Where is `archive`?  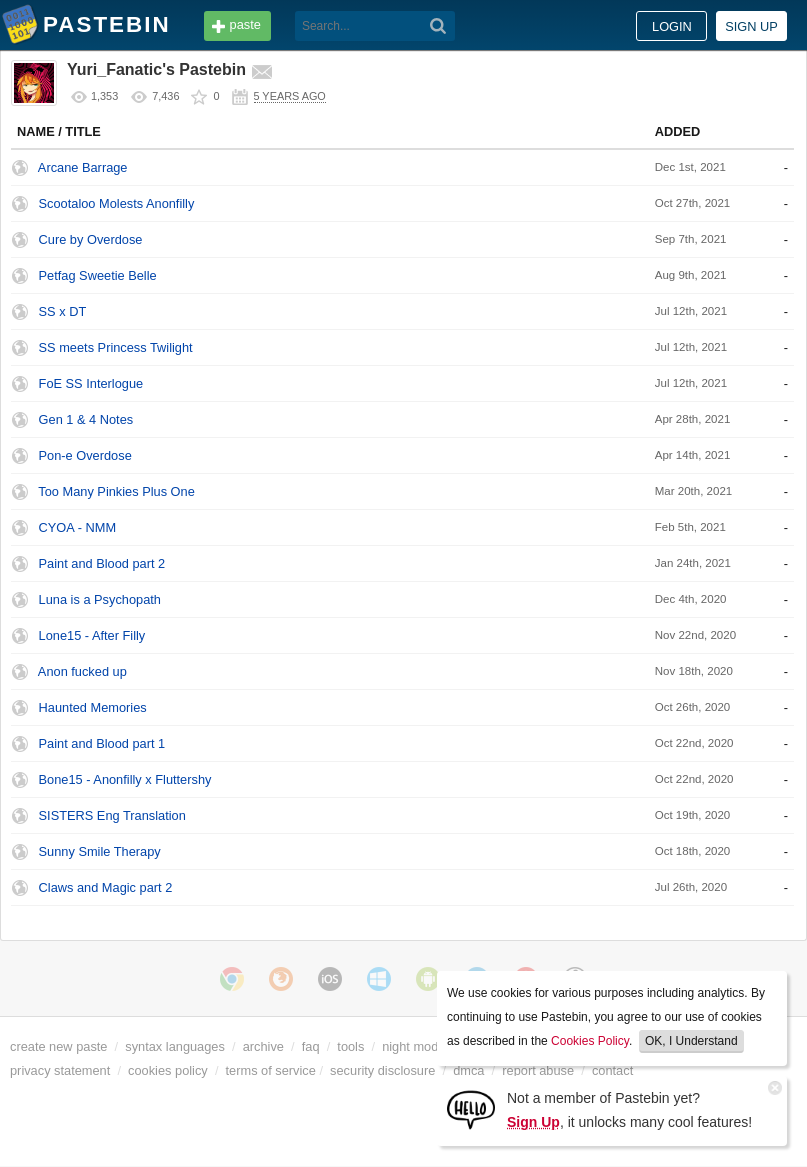
archive is located at coordinates (263, 1046).